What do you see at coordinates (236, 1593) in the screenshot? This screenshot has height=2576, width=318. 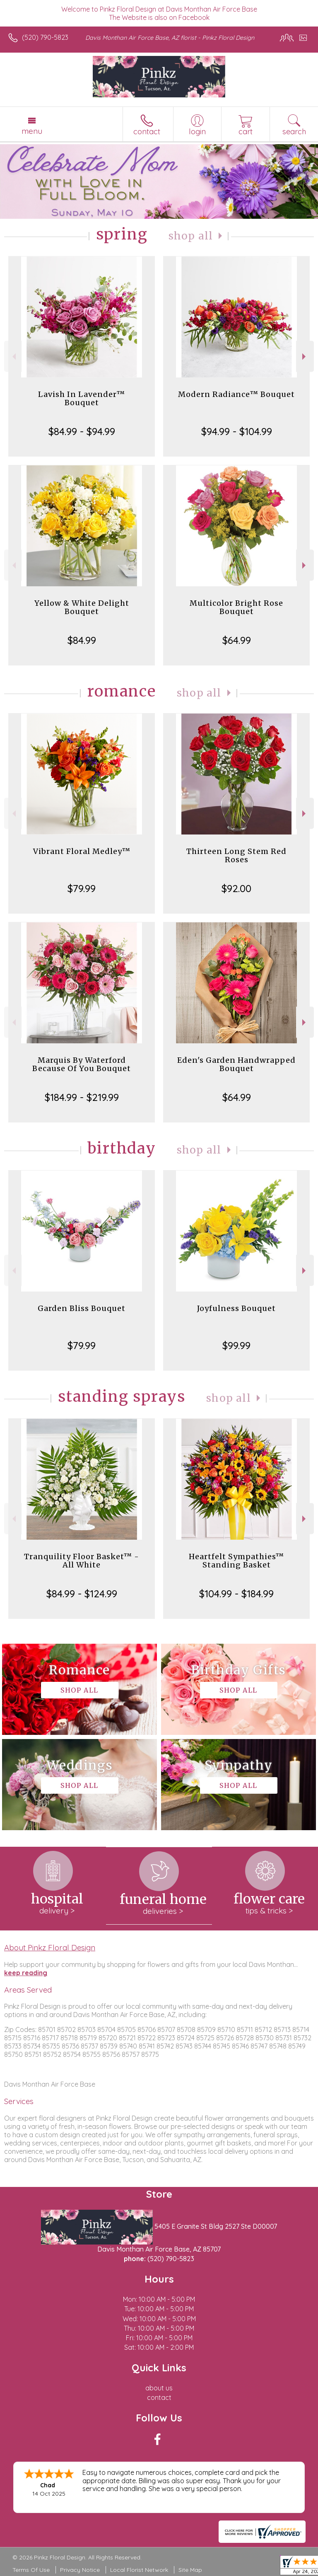 I see `$104.99 - $184.99` at bounding box center [236, 1593].